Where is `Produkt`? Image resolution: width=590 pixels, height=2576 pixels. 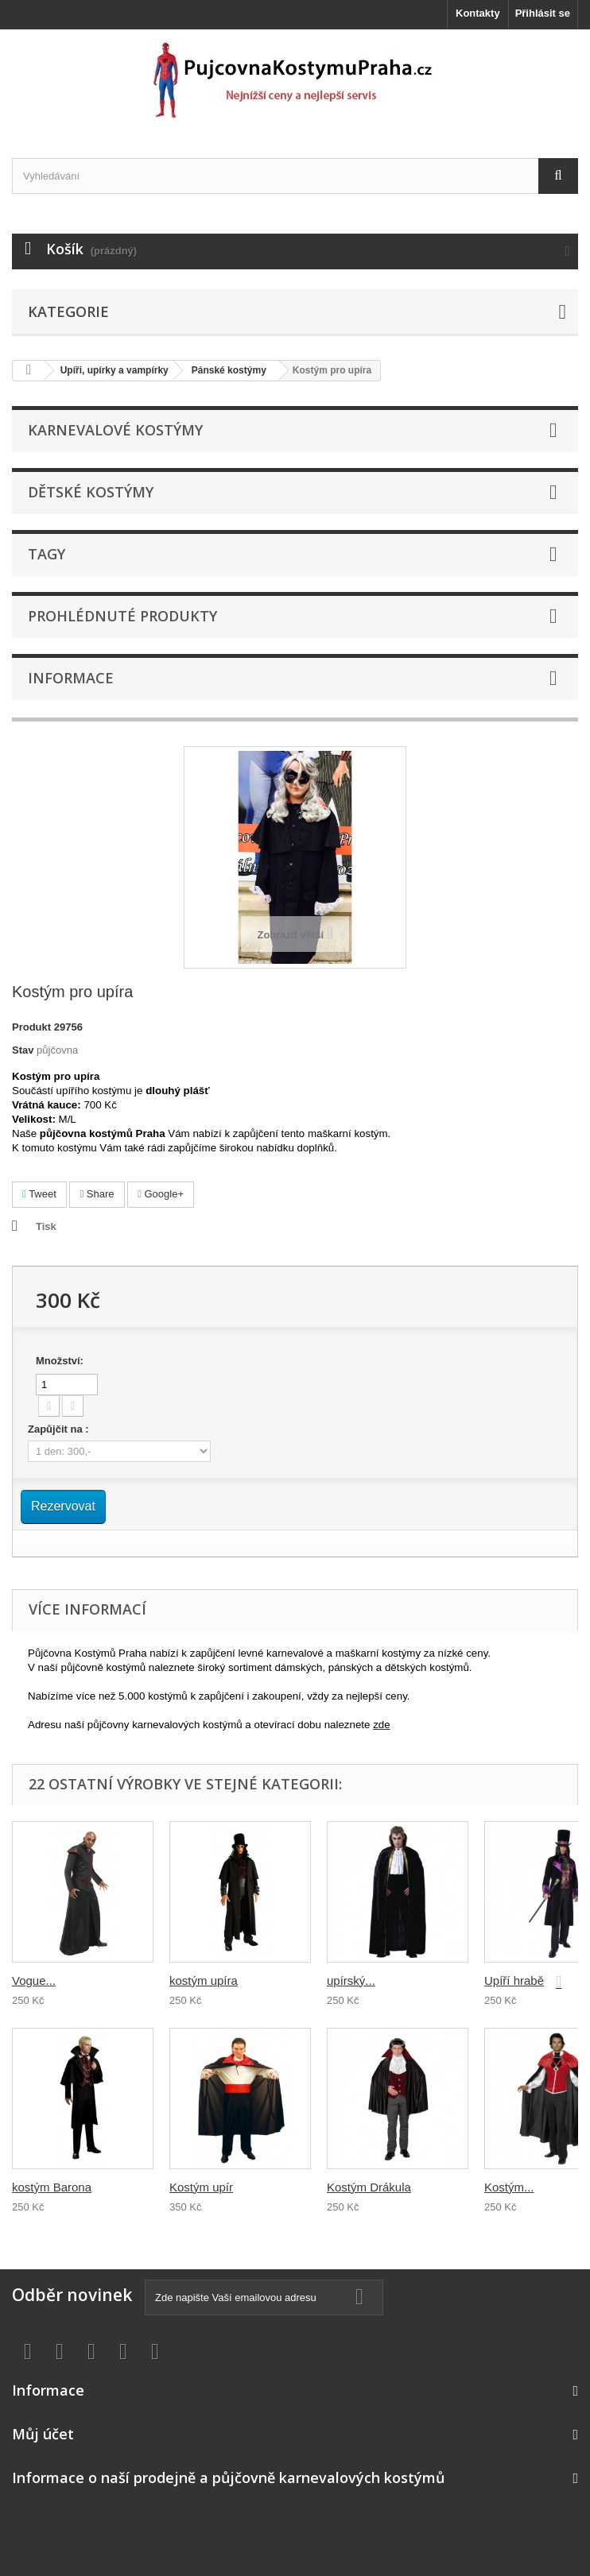
Produkt is located at coordinates (31, 1027).